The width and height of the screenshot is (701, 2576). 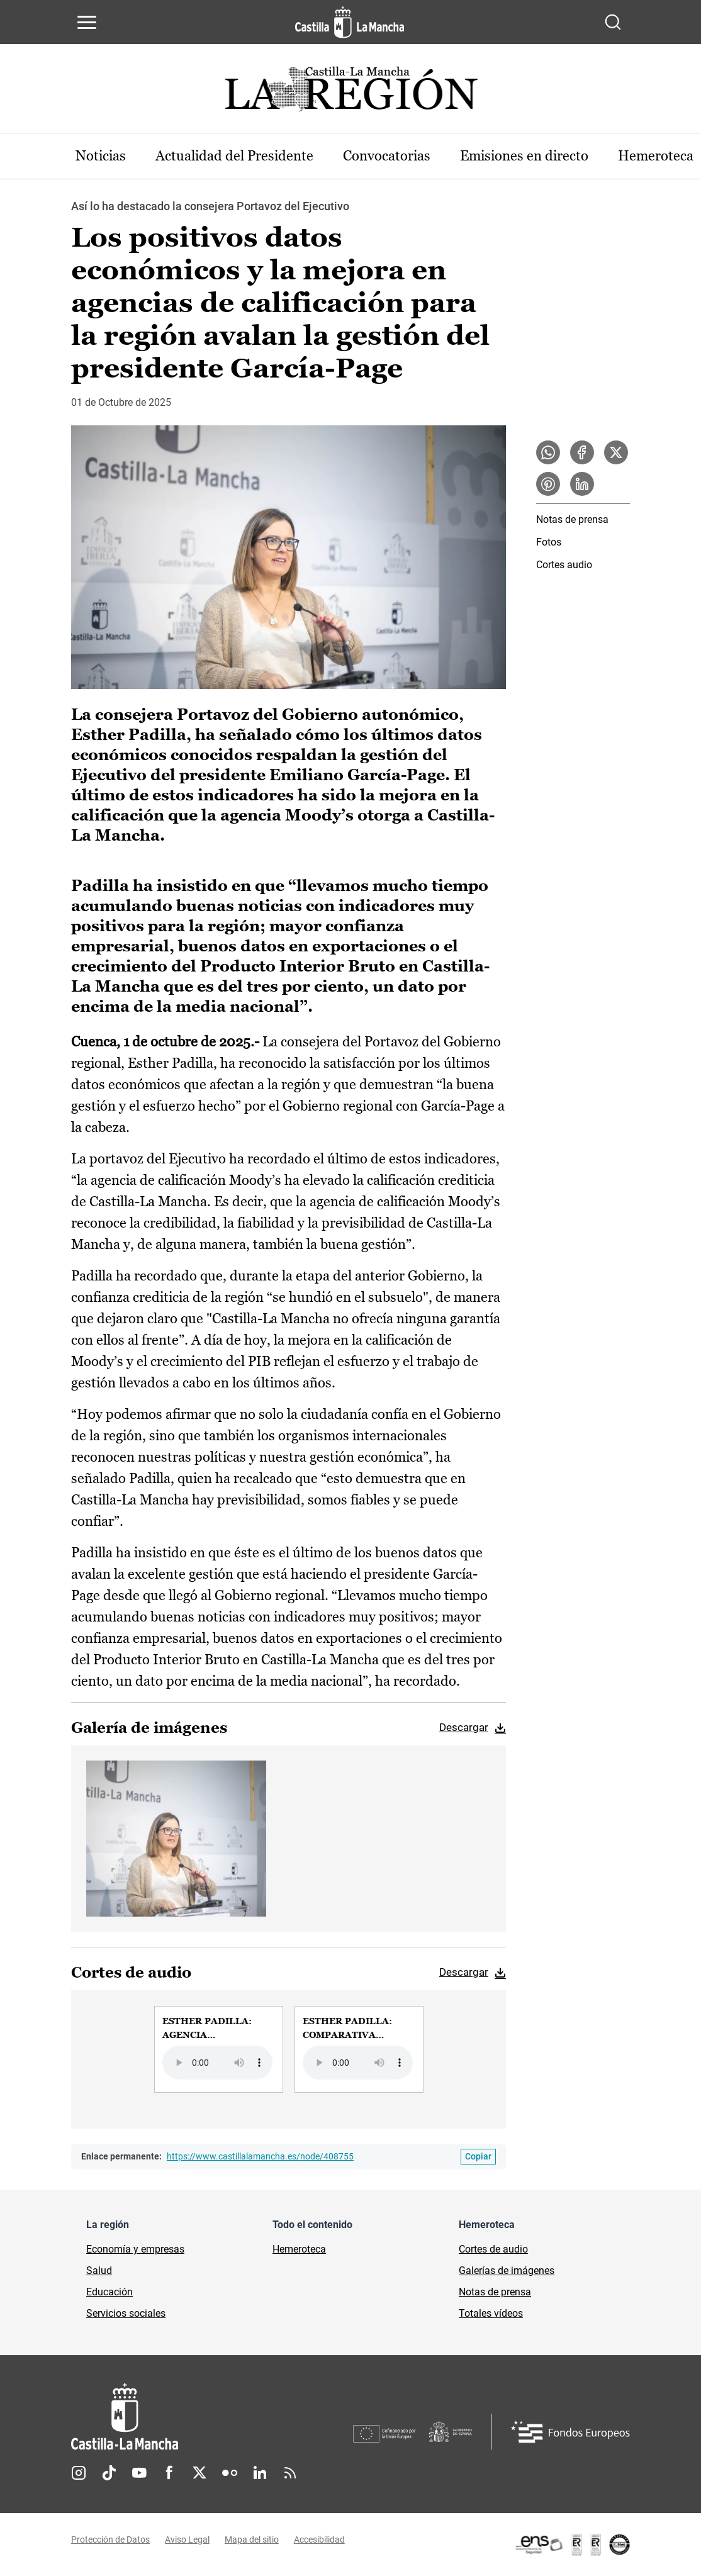 I want to click on Twitter [Twitter (se abre en nueva pestaña)], so click(x=199, y=2472).